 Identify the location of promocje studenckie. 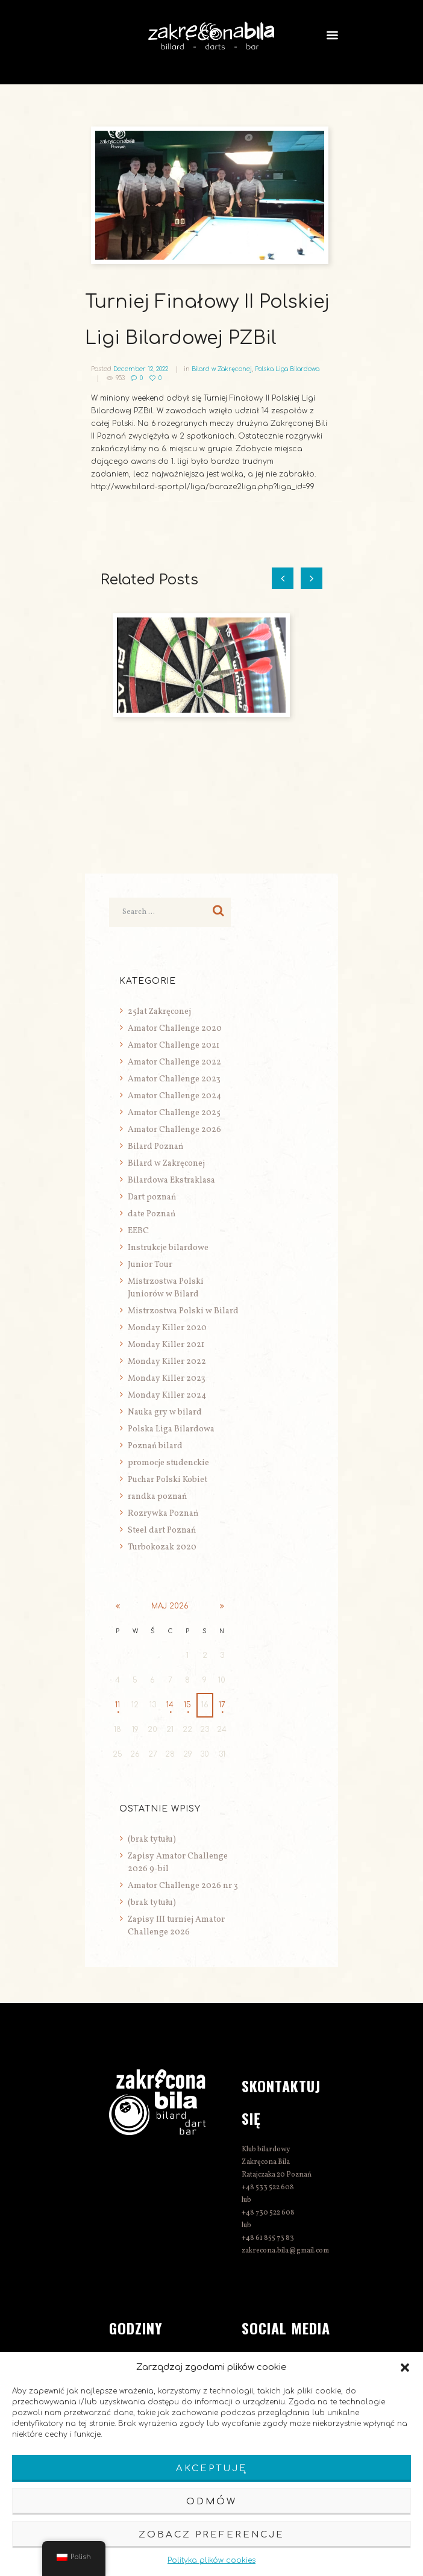
(168, 1463).